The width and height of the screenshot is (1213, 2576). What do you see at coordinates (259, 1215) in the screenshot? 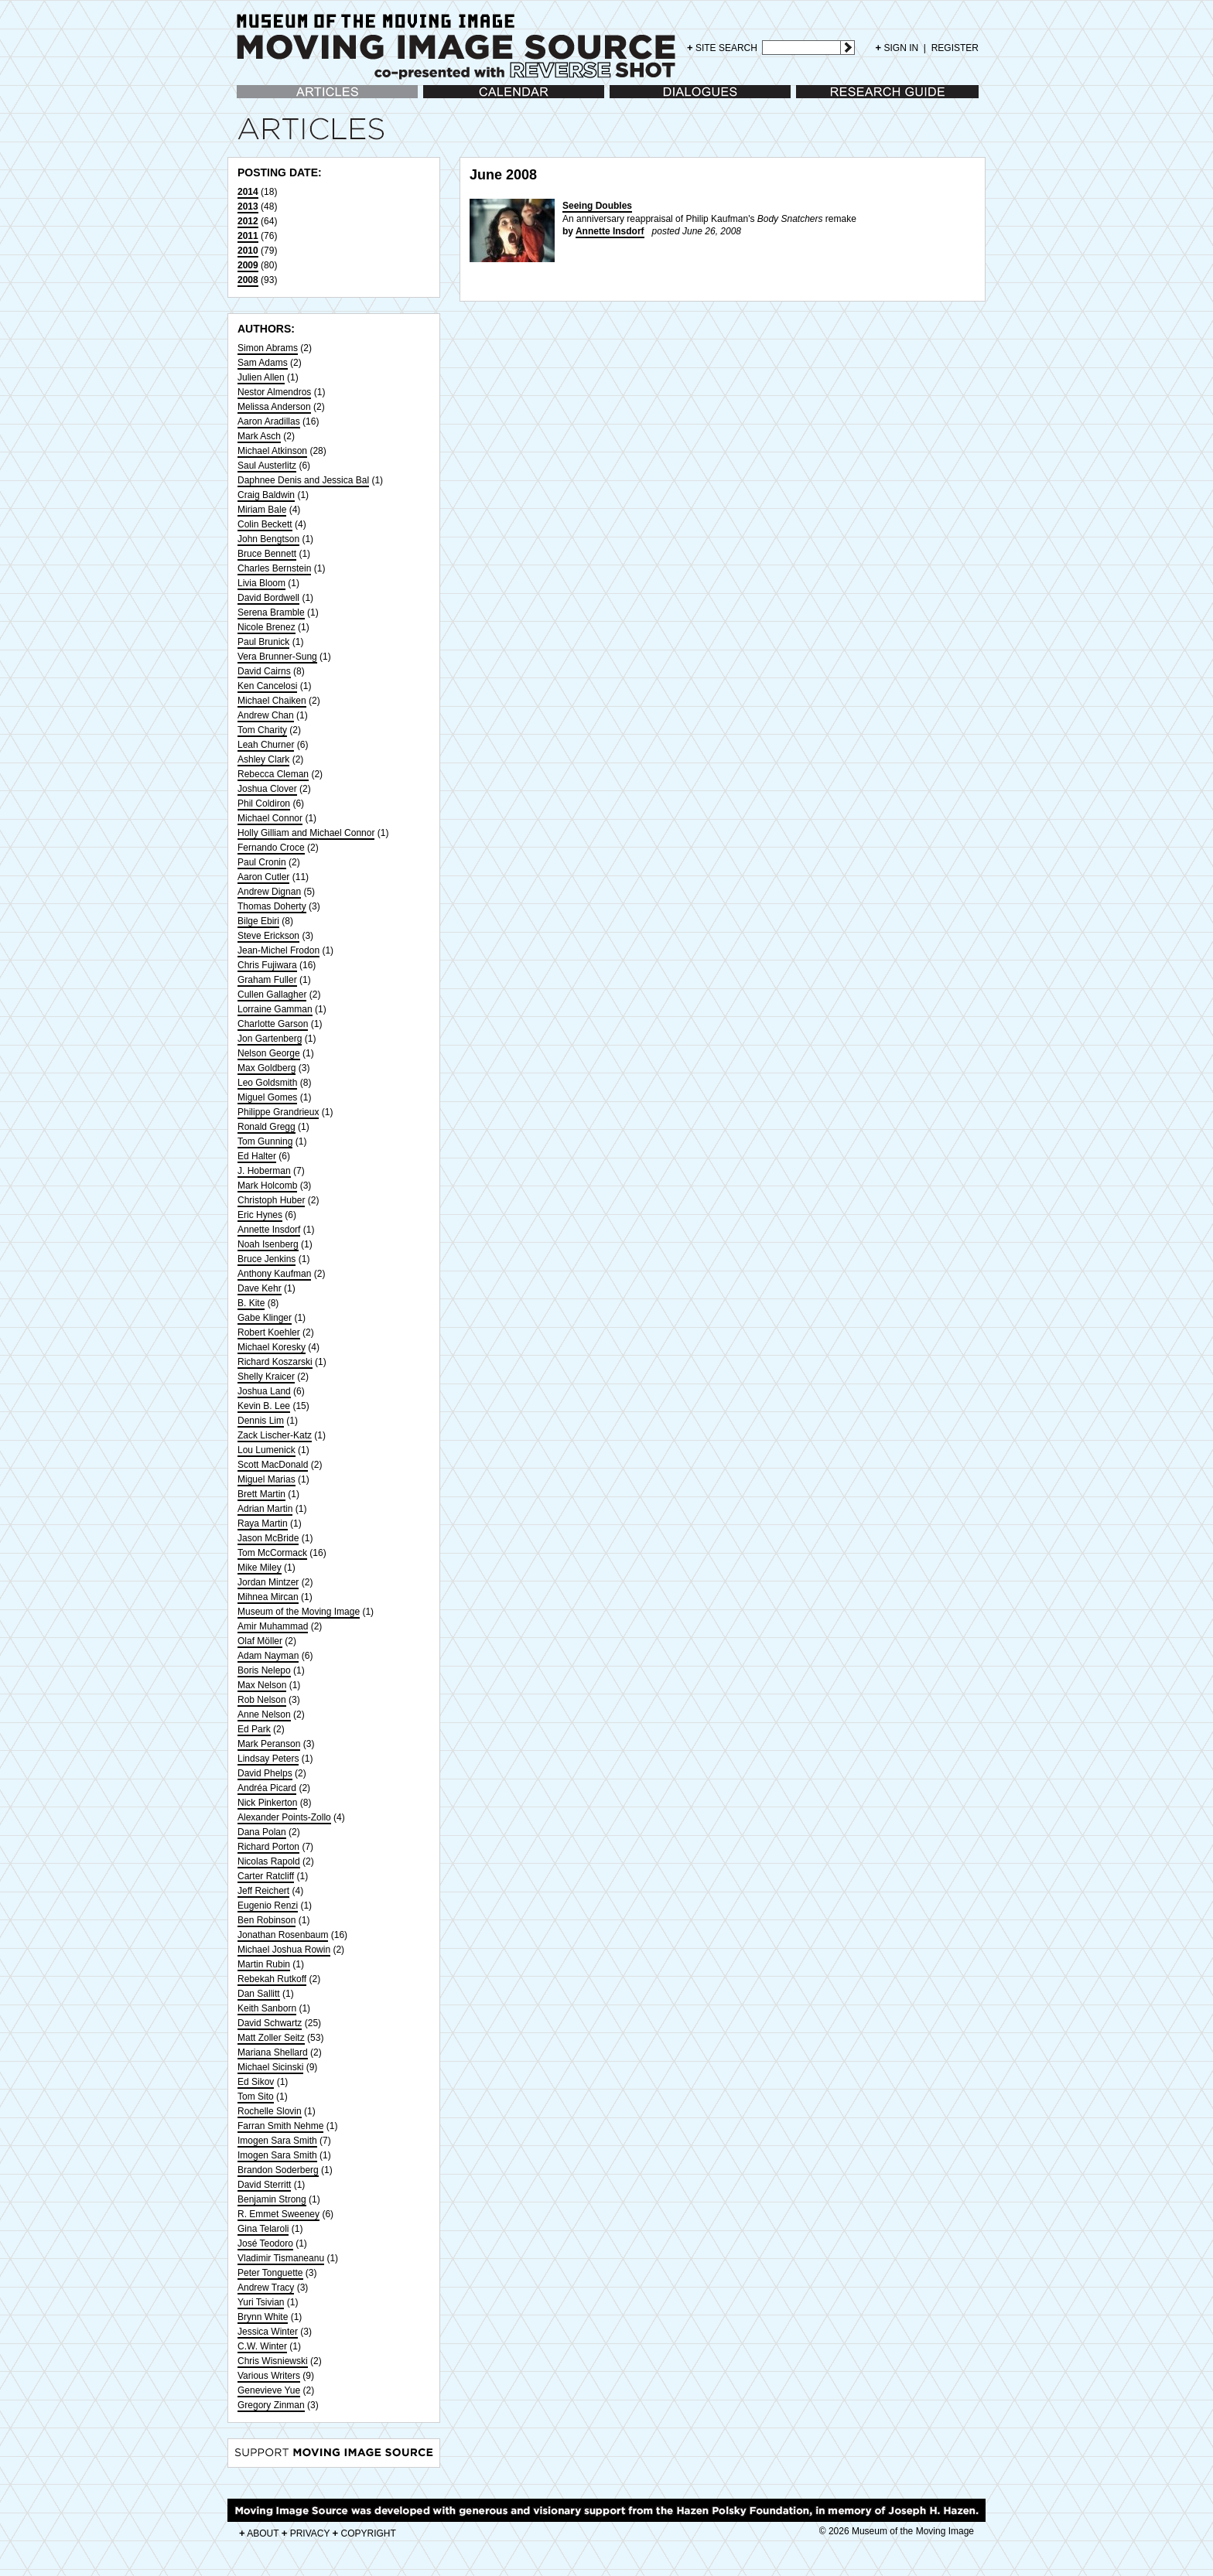
I see `Eric Hynes` at bounding box center [259, 1215].